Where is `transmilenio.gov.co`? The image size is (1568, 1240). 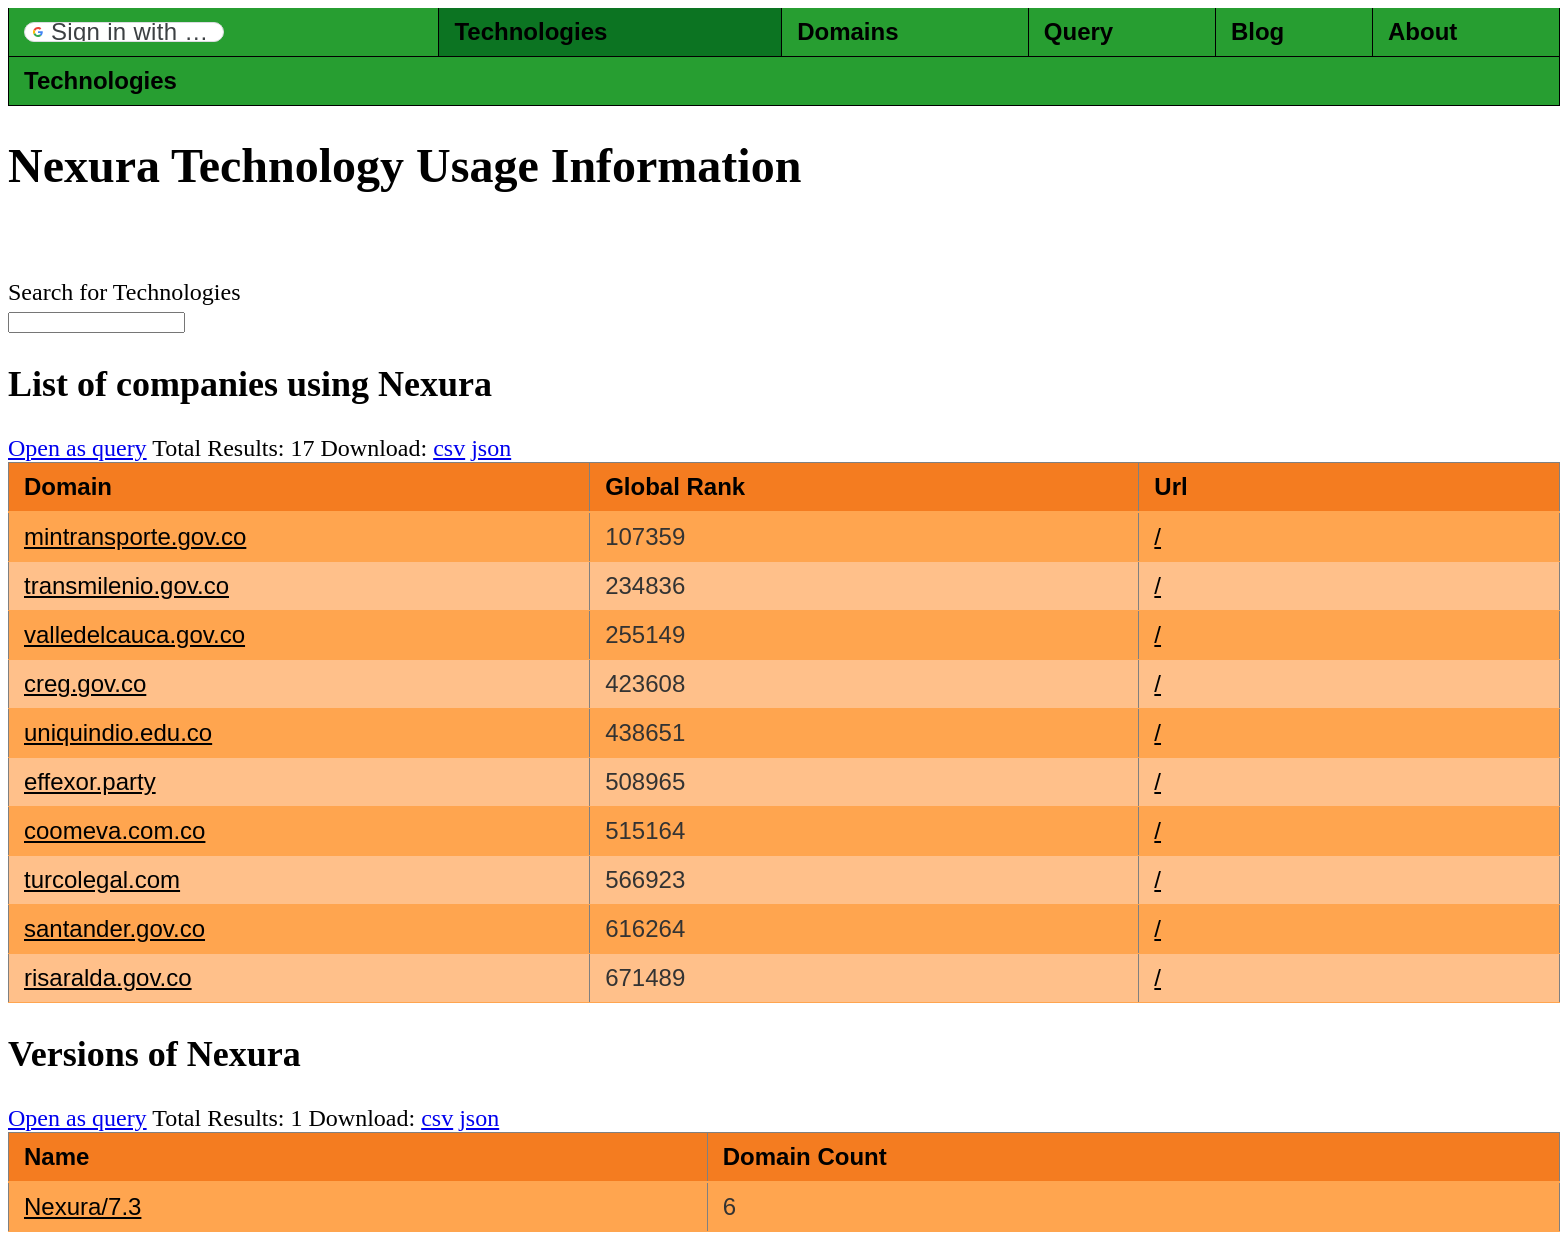
transmilenio.gov.co is located at coordinates (126, 585).